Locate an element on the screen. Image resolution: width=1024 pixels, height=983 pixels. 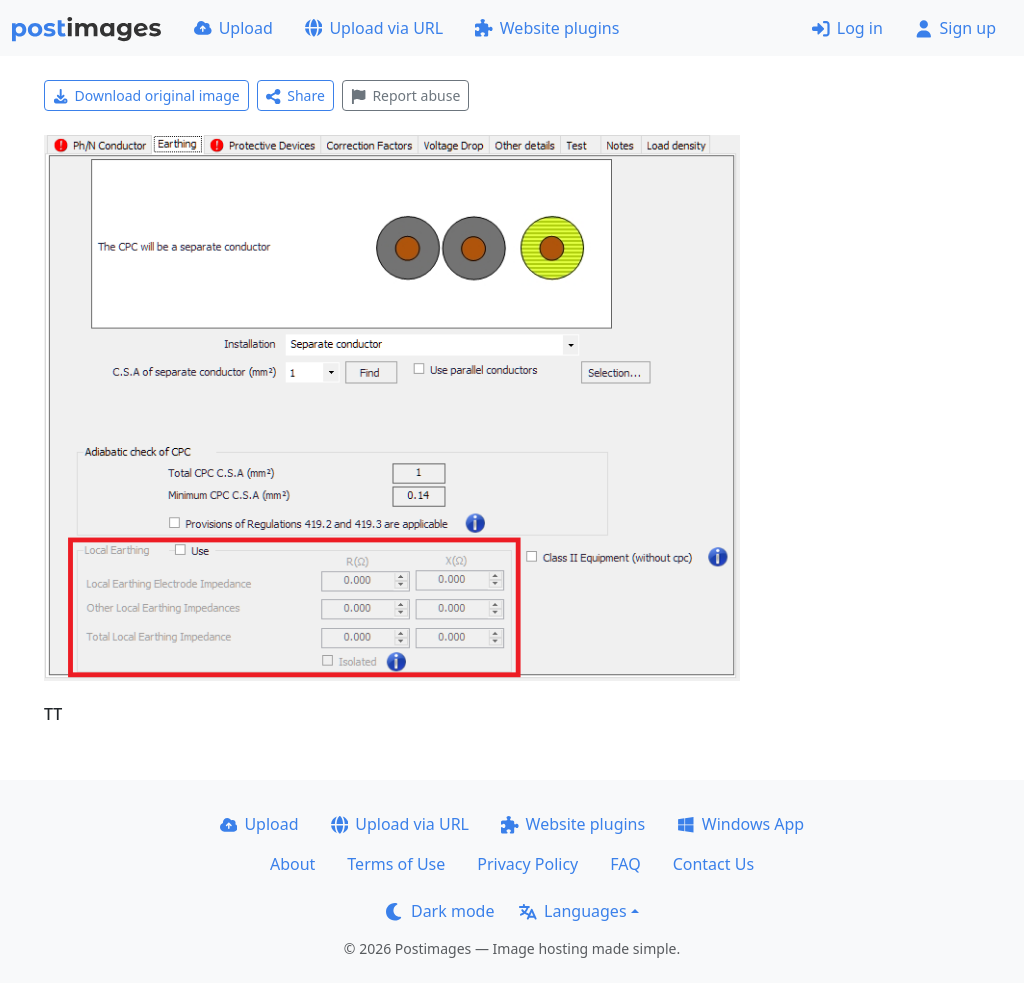
Privacy Policy is located at coordinates (527, 864).